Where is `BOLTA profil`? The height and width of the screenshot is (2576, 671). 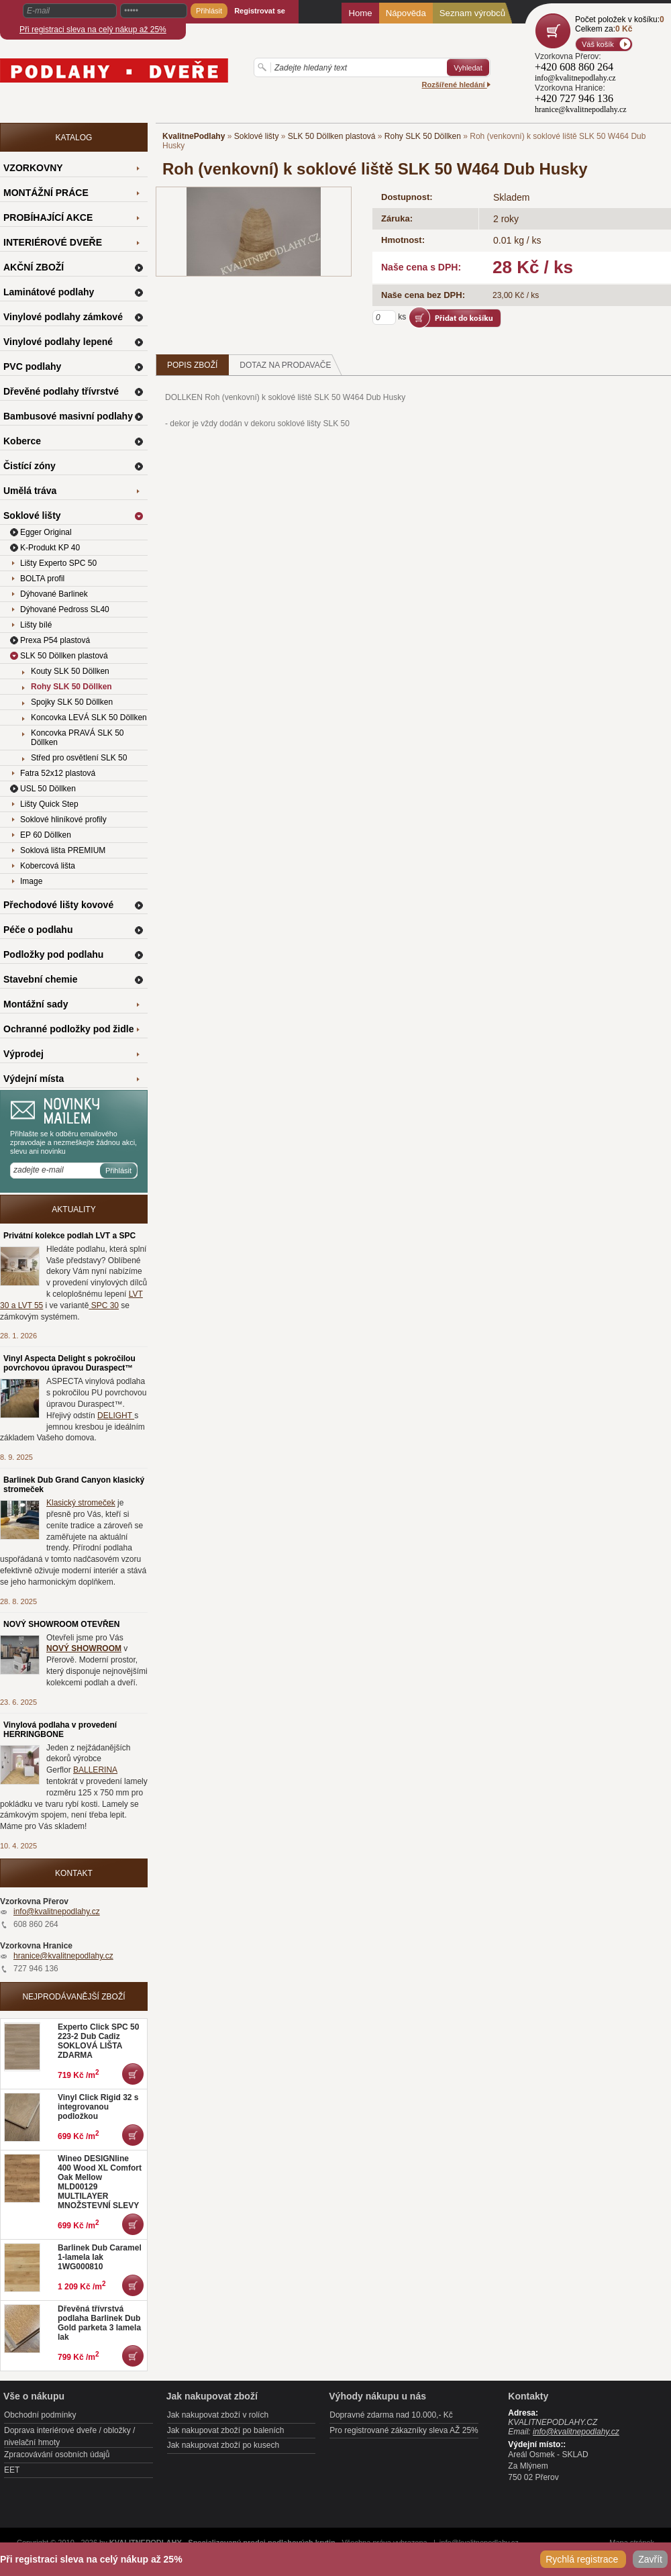
BOLTA profil is located at coordinates (42, 578).